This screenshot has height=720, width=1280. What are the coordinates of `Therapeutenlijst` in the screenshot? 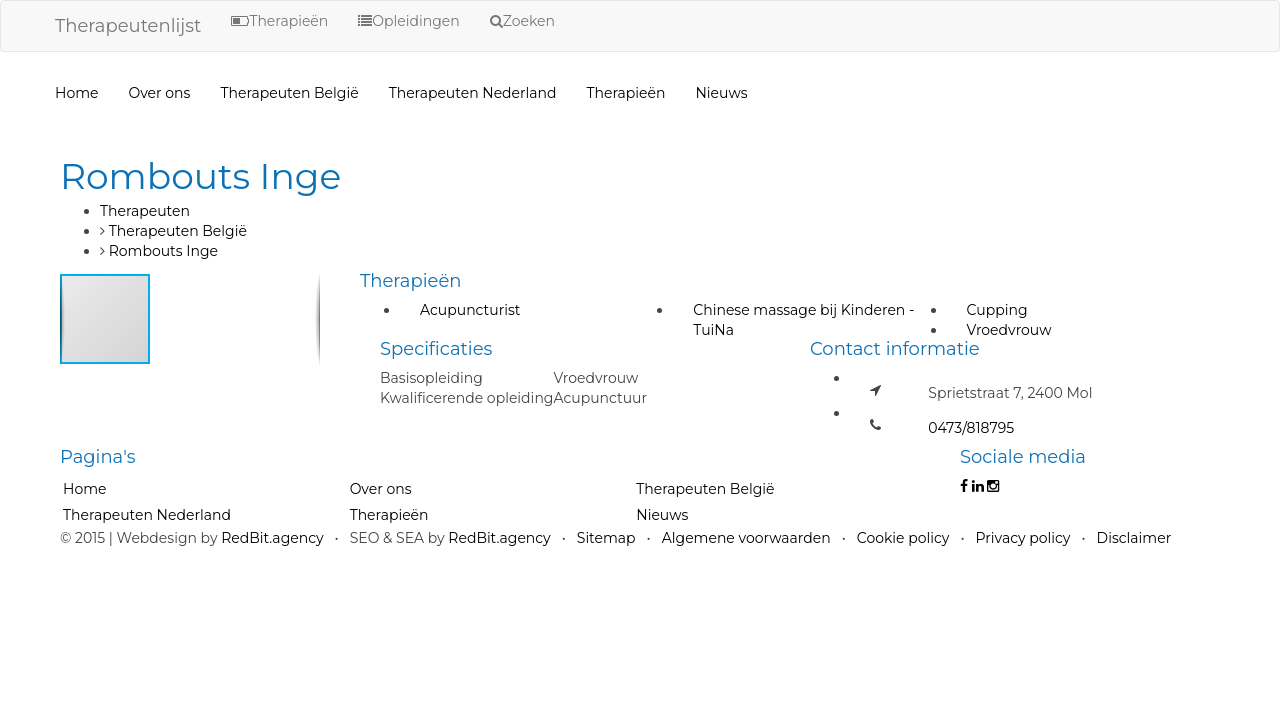 It's located at (128, 26).